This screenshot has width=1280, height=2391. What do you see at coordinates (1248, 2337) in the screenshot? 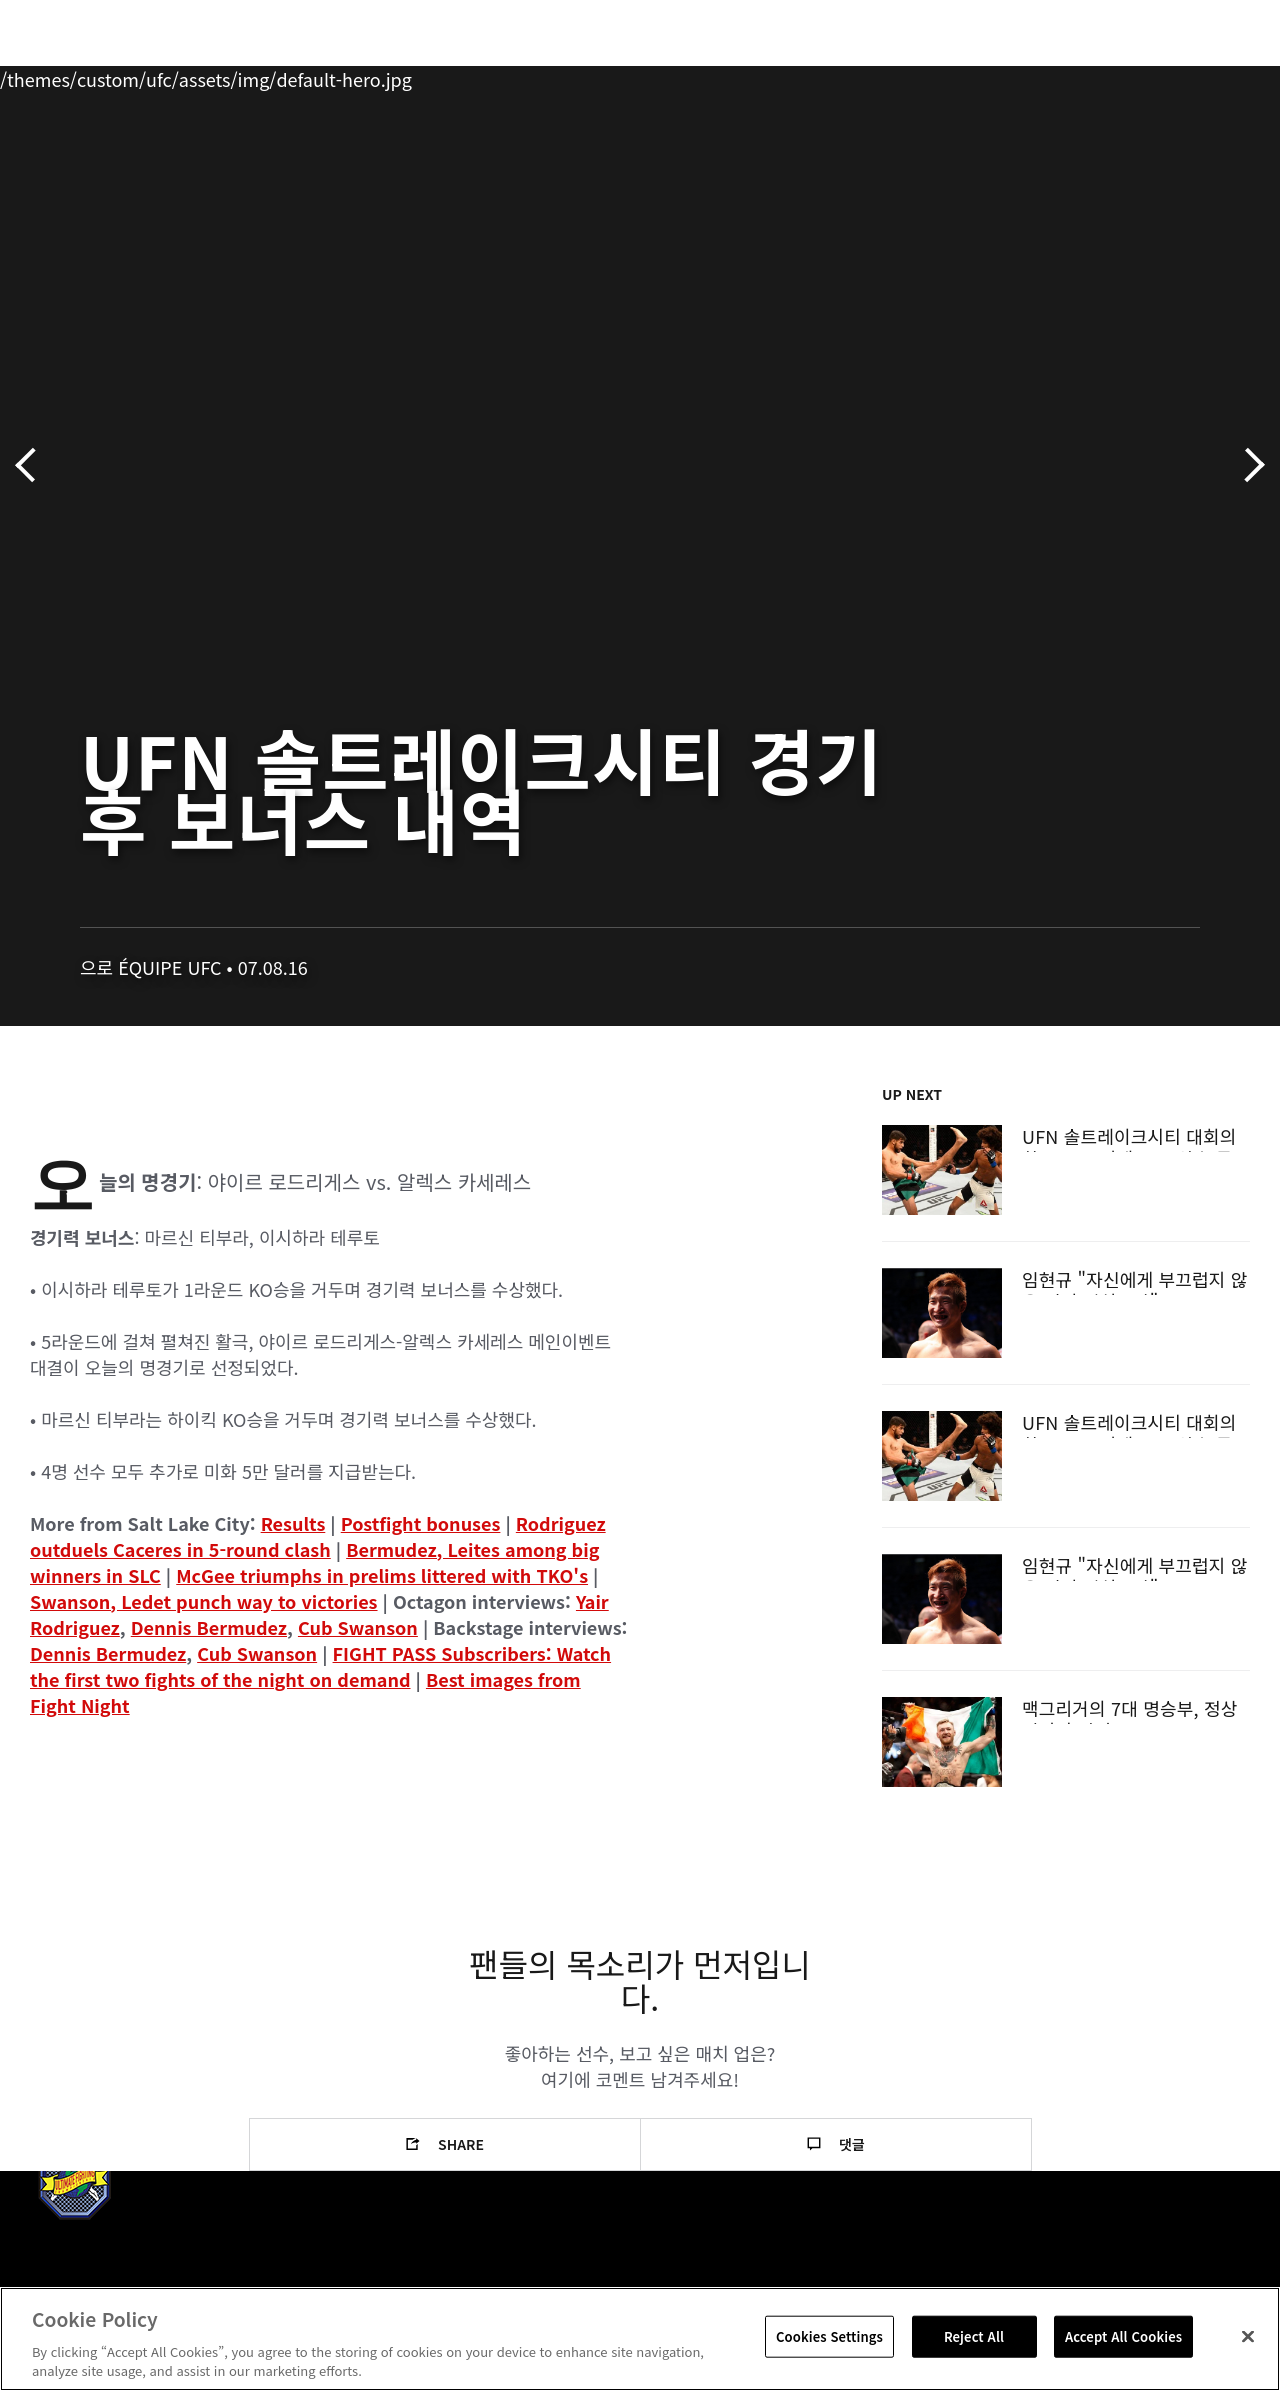
I see `[Close]` at bounding box center [1248, 2337].